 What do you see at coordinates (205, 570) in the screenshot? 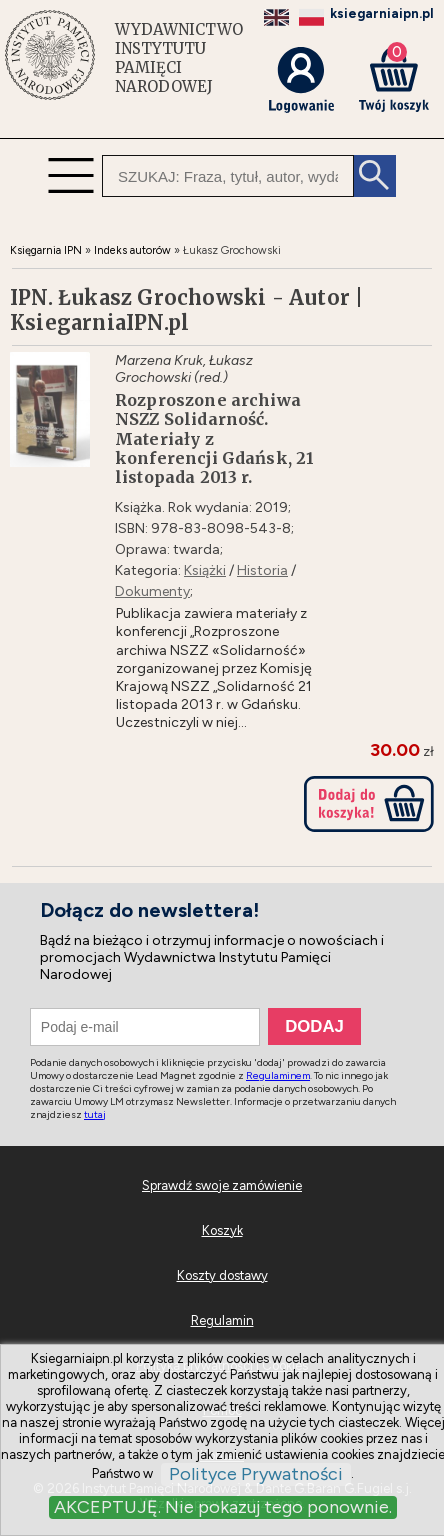
I see `Książki` at bounding box center [205, 570].